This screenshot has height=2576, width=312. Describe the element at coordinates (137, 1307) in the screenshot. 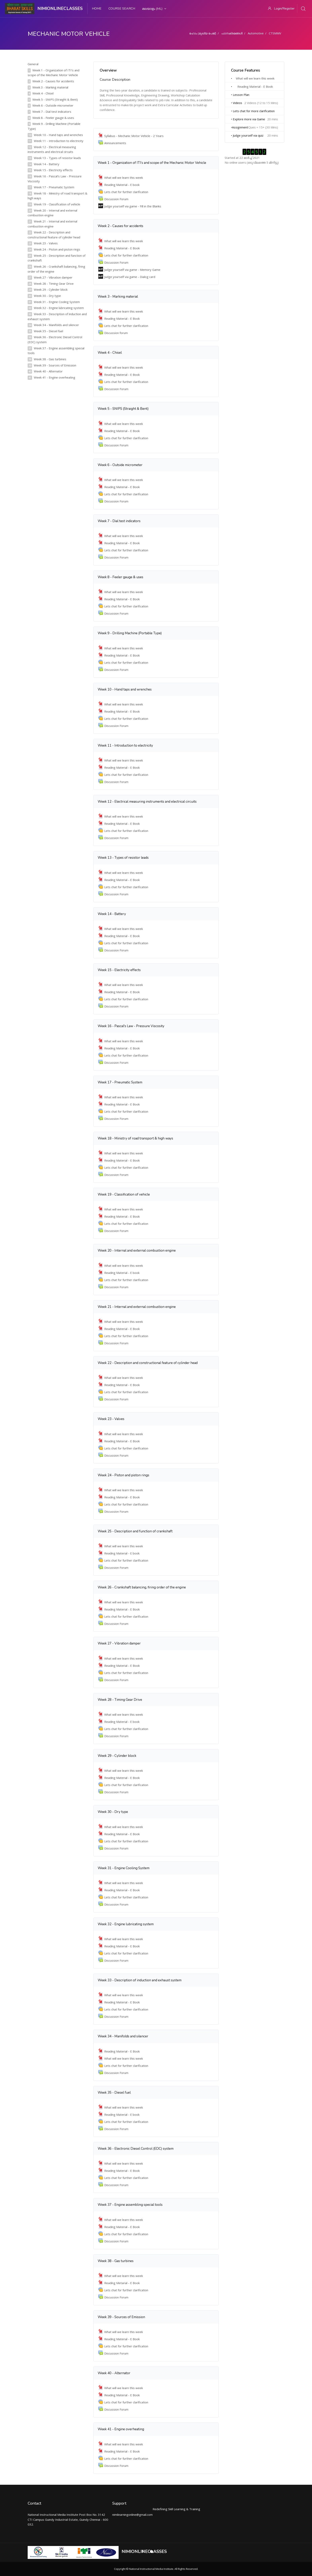

I see `Week 21 - Internal and external combustion engine` at that location.